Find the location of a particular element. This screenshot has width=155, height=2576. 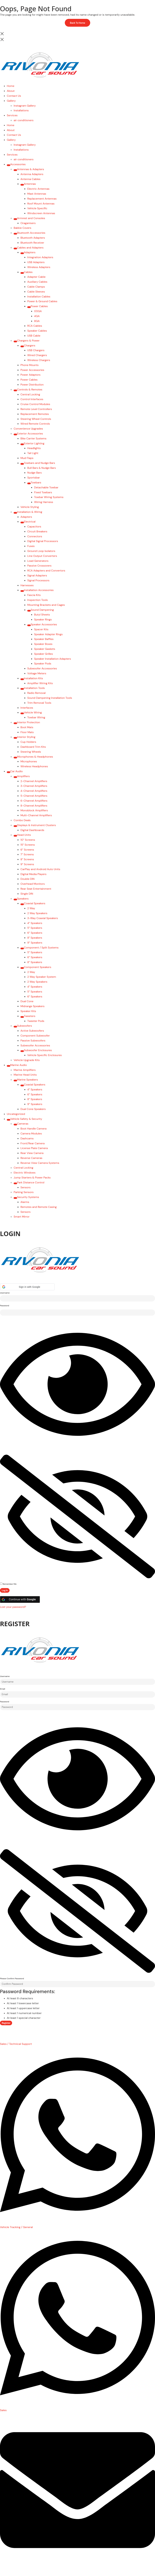

Harnesses is located at coordinates (27, 585).